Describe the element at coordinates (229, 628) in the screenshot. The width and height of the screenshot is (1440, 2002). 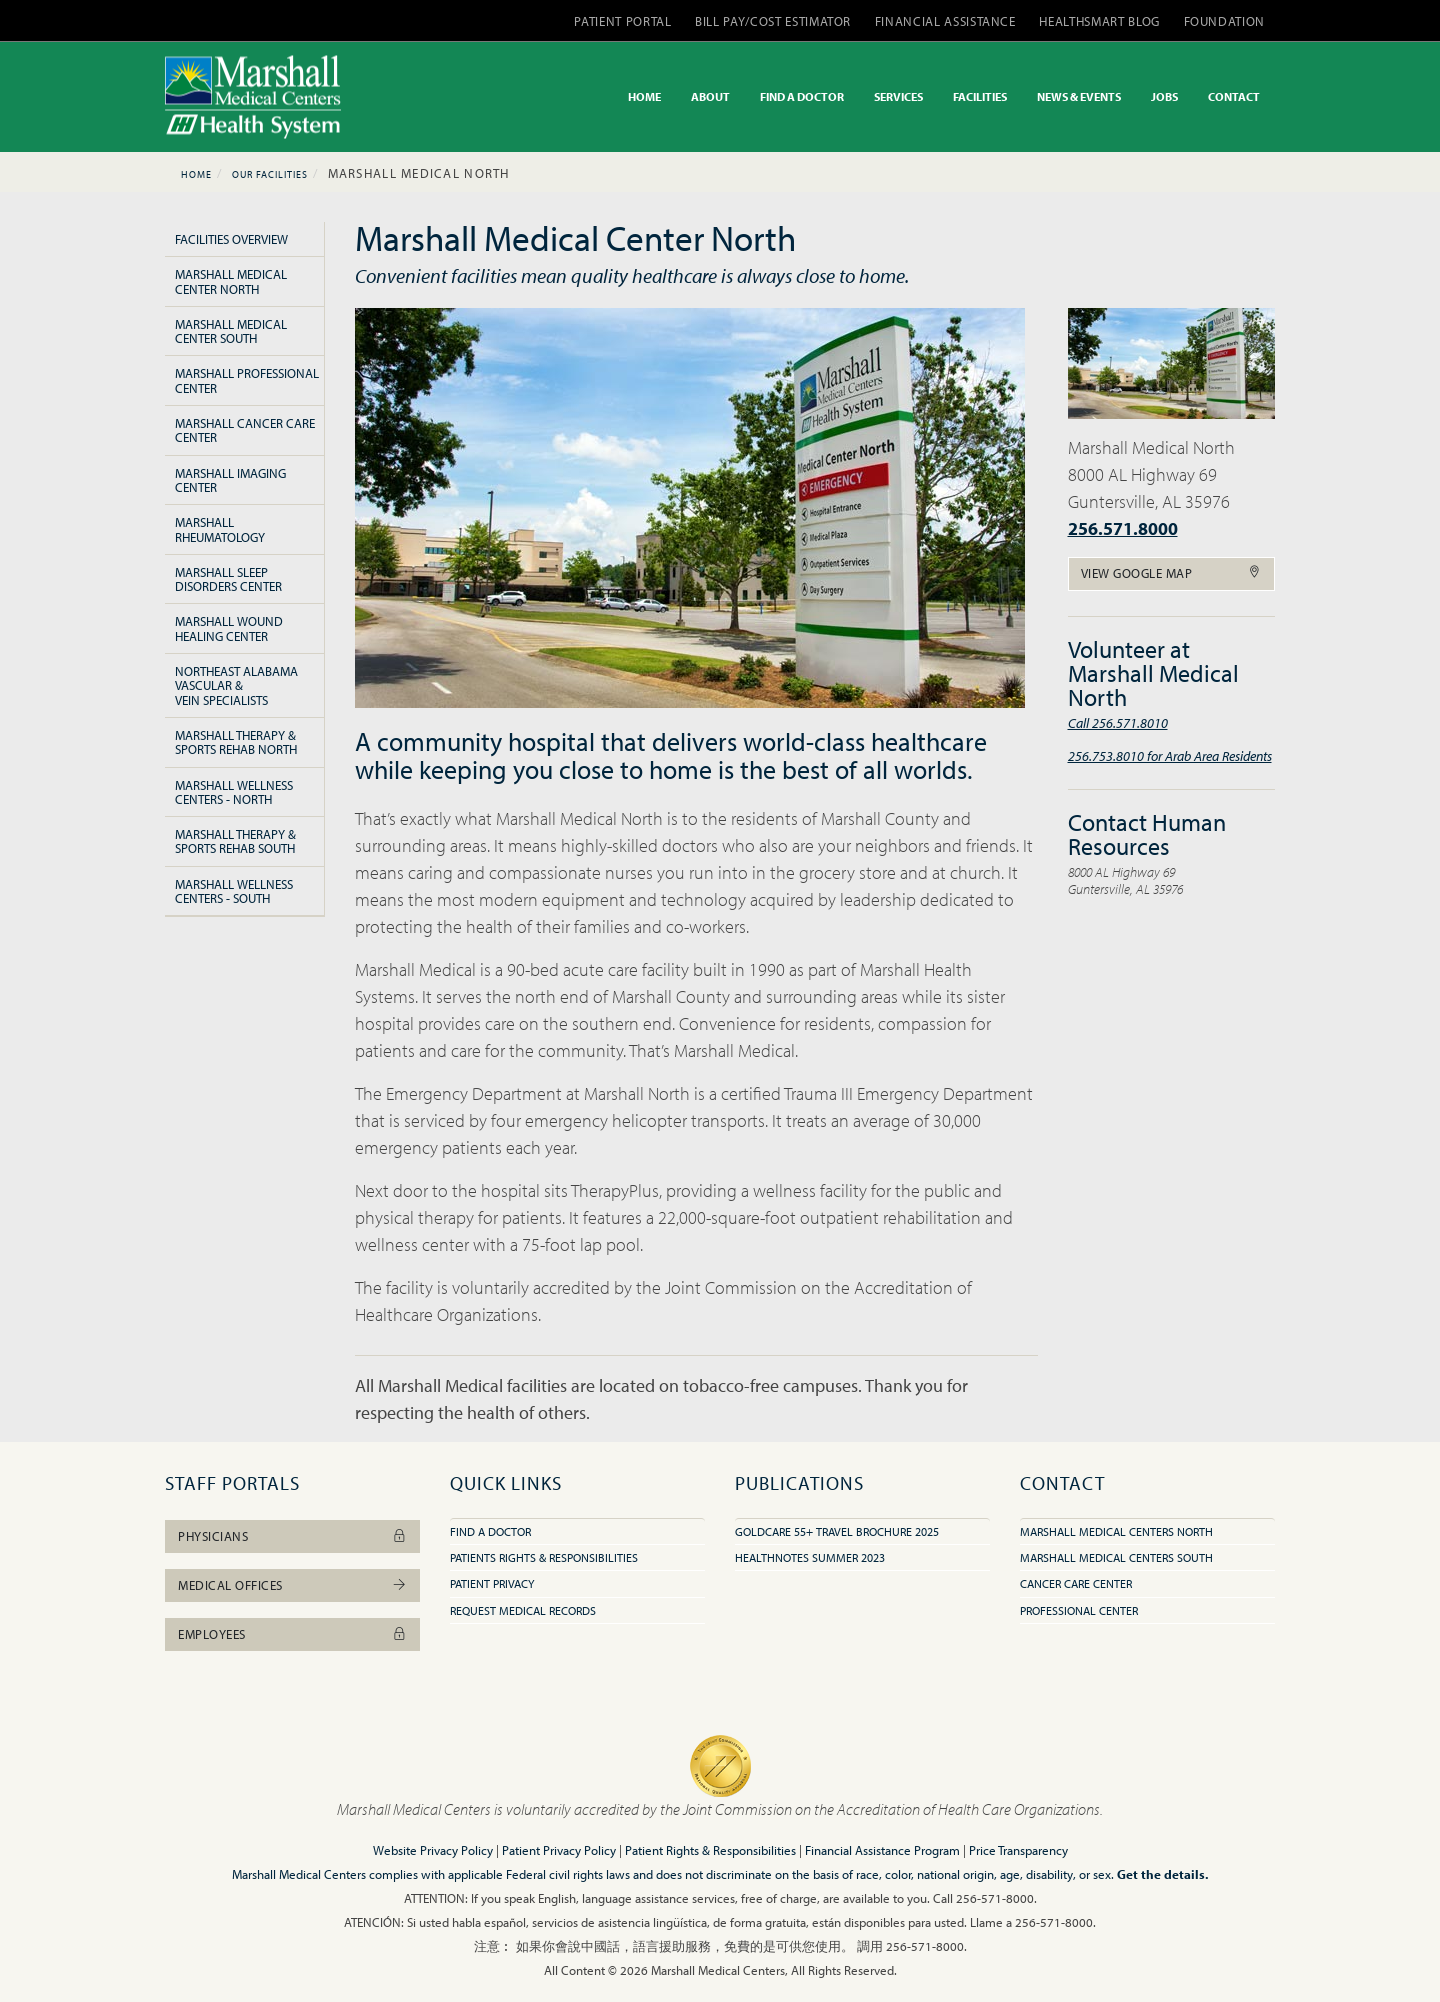
I see `Marshall Wound Healing Center` at that location.